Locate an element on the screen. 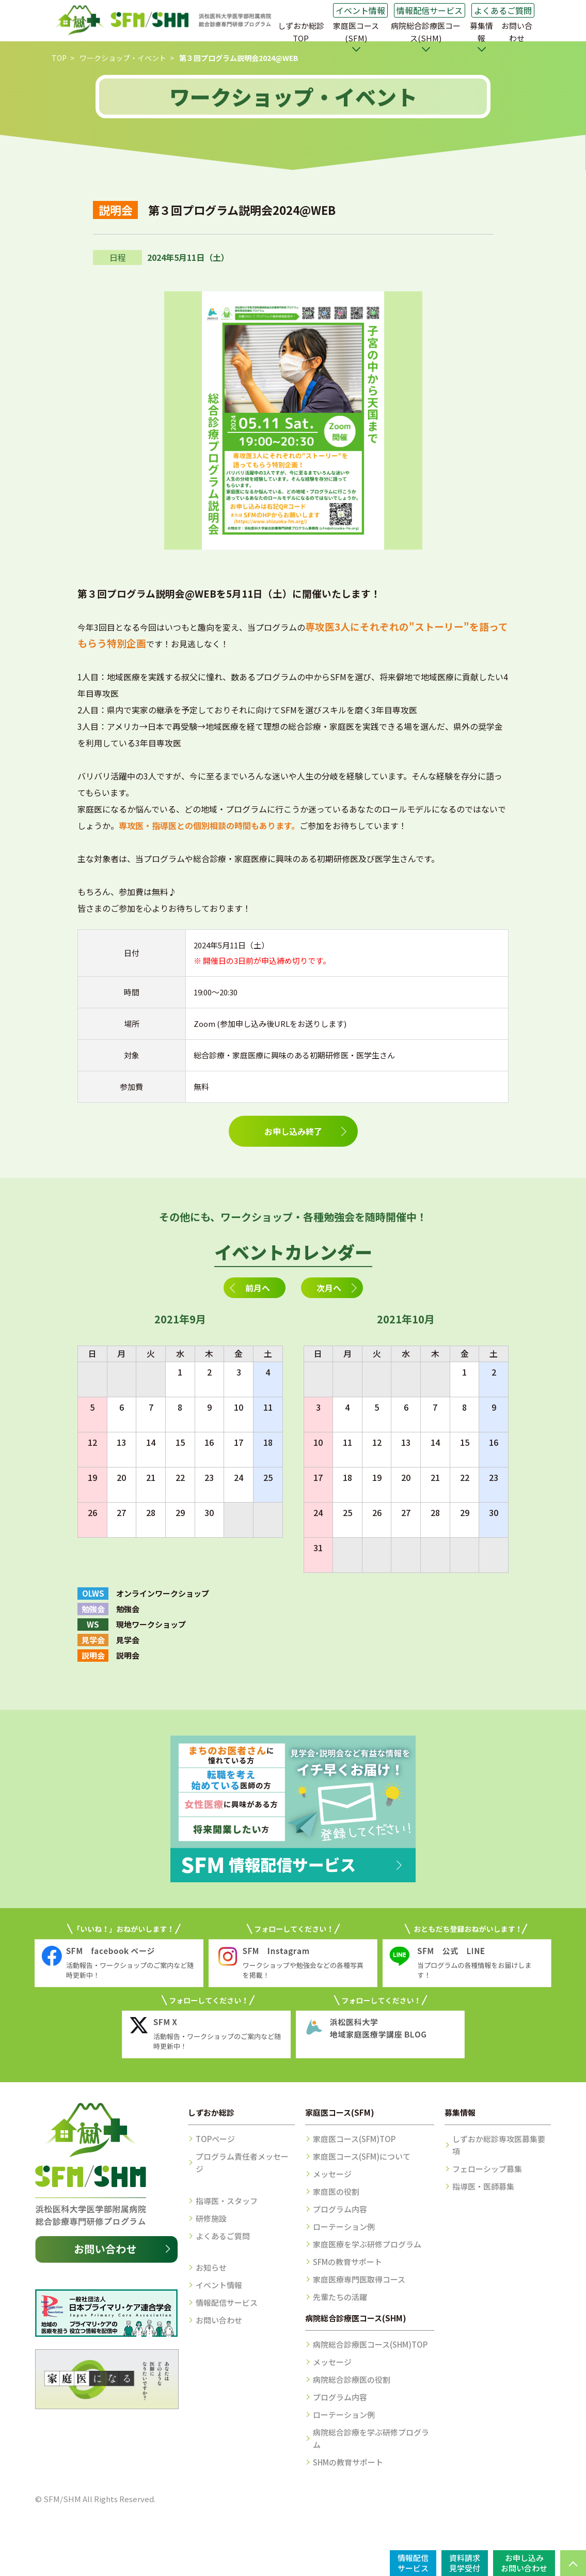  SHMの教育サポート is located at coordinates (348, 2462).